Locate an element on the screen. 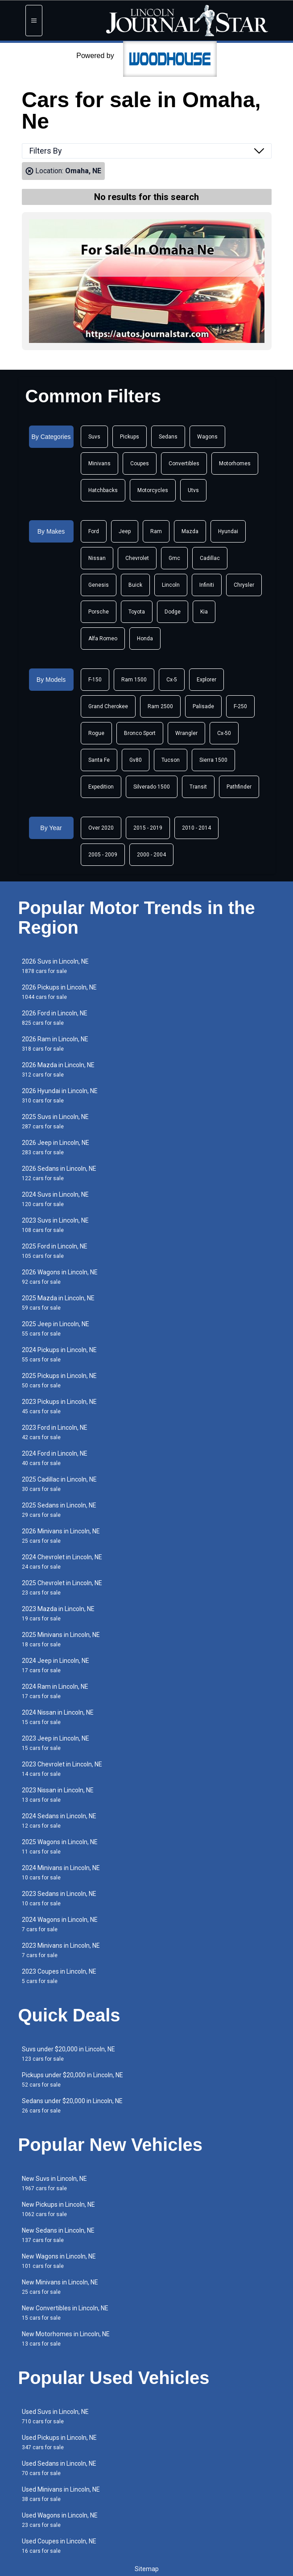 This screenshot has width=293, height=2576. 2026 Mazda in Lincoln, NE is located at coordinates (58, 1069).